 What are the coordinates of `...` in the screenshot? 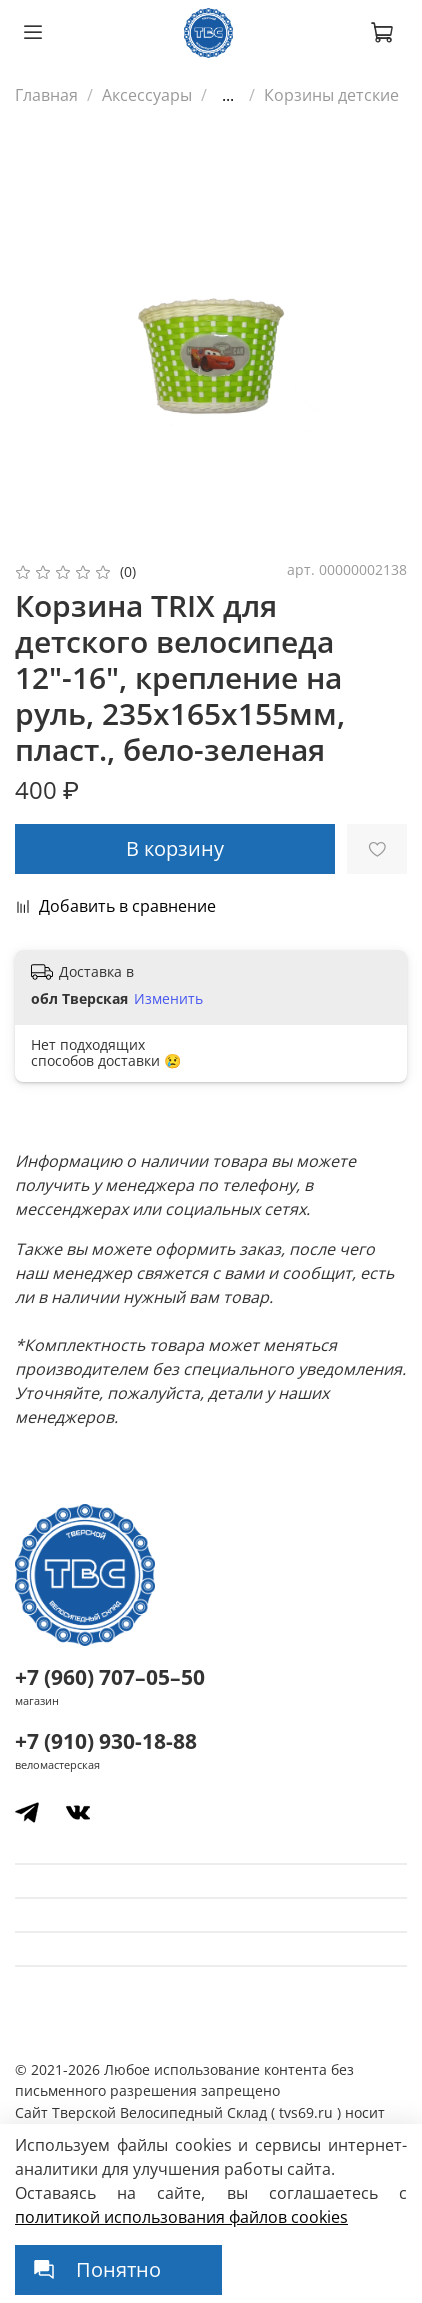 It's located at (228, 95).